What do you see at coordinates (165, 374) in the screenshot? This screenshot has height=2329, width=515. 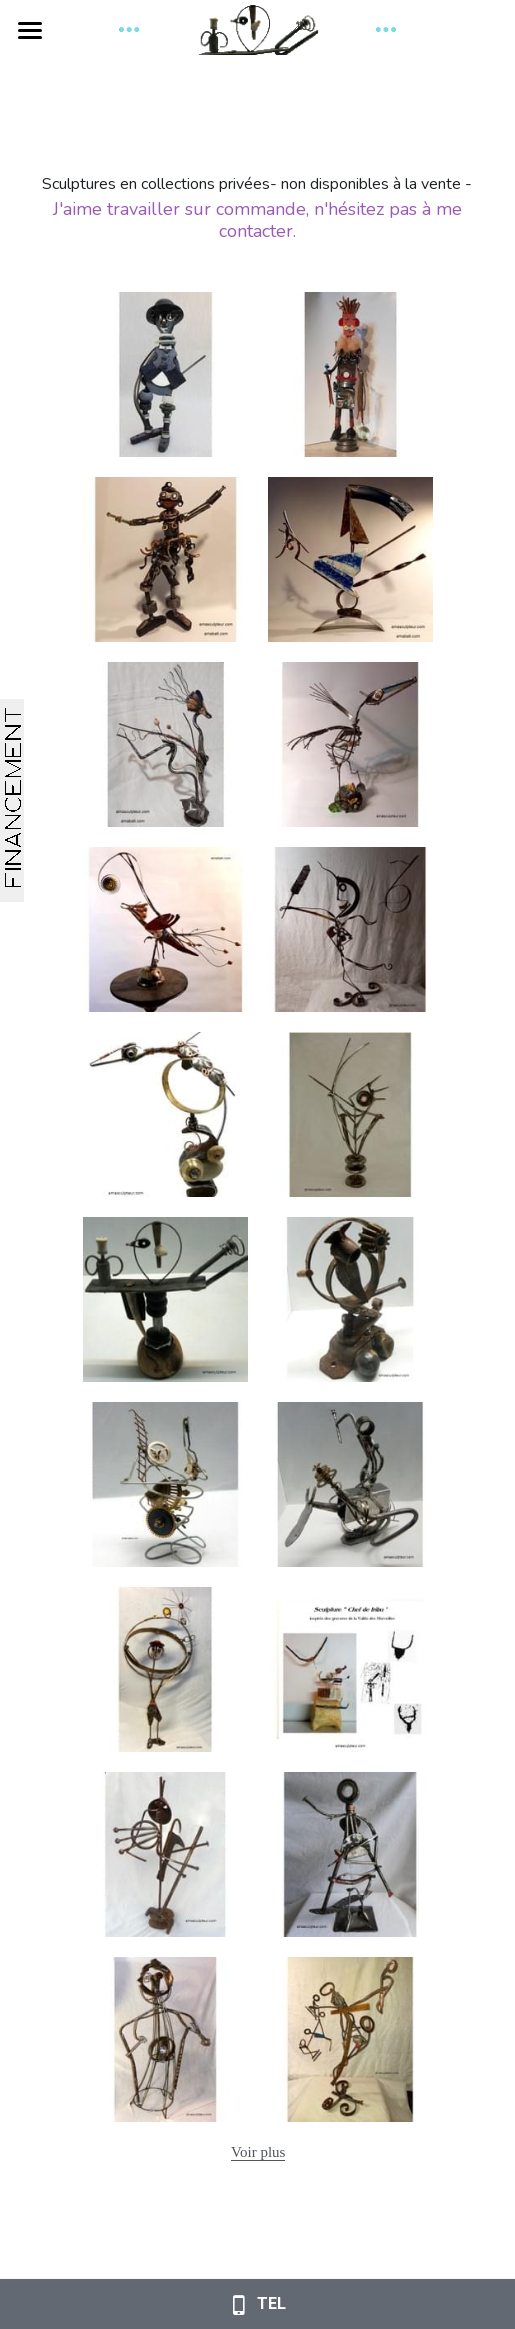 I see `[Thumbnail Gallery]` at bounding box center [165, 374].